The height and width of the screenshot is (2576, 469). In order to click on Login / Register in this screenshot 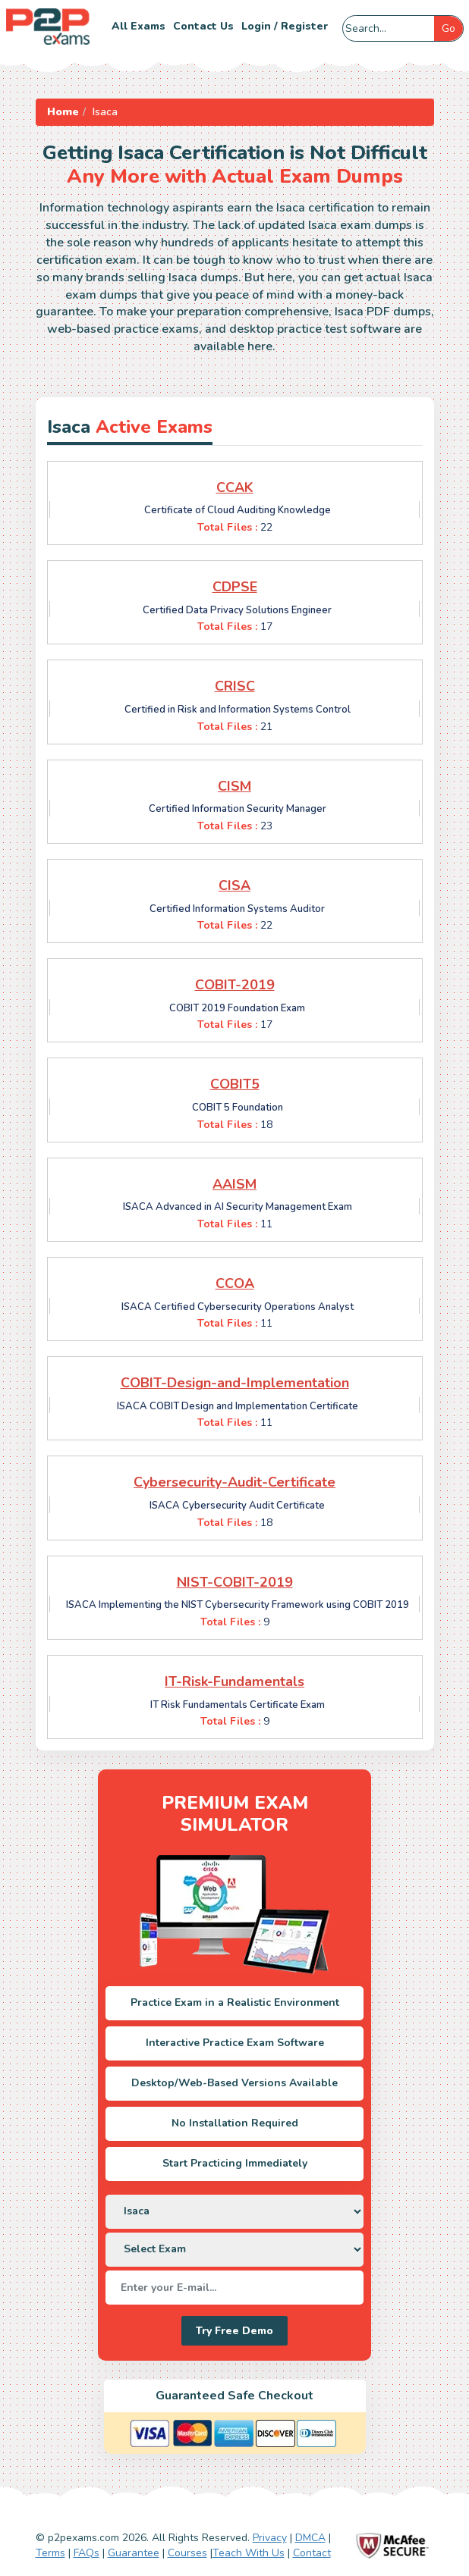, I will do `click(284, 26)`.